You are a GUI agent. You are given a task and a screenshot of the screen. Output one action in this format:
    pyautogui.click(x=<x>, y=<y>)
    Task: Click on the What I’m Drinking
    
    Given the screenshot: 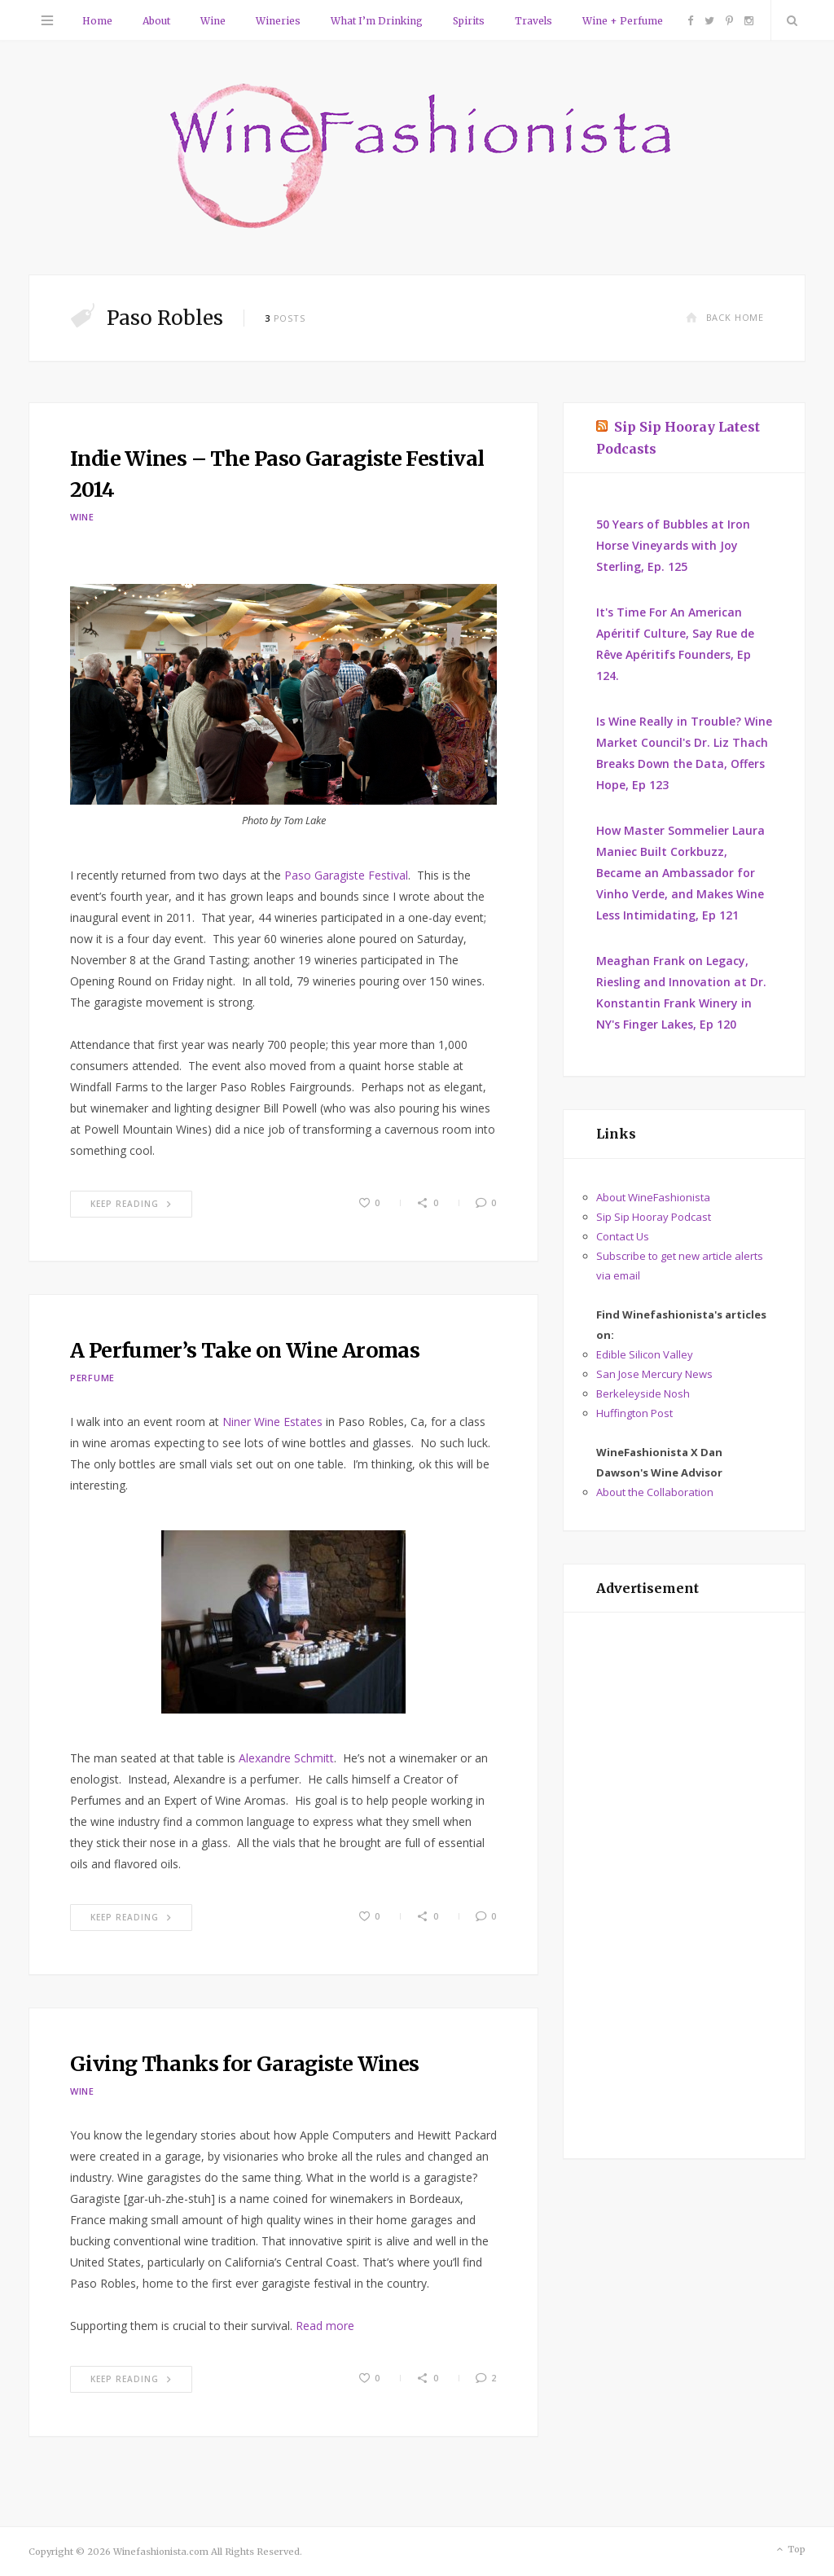 What is the action you would take?
    pyautogui.click(x=377, y=21)
    